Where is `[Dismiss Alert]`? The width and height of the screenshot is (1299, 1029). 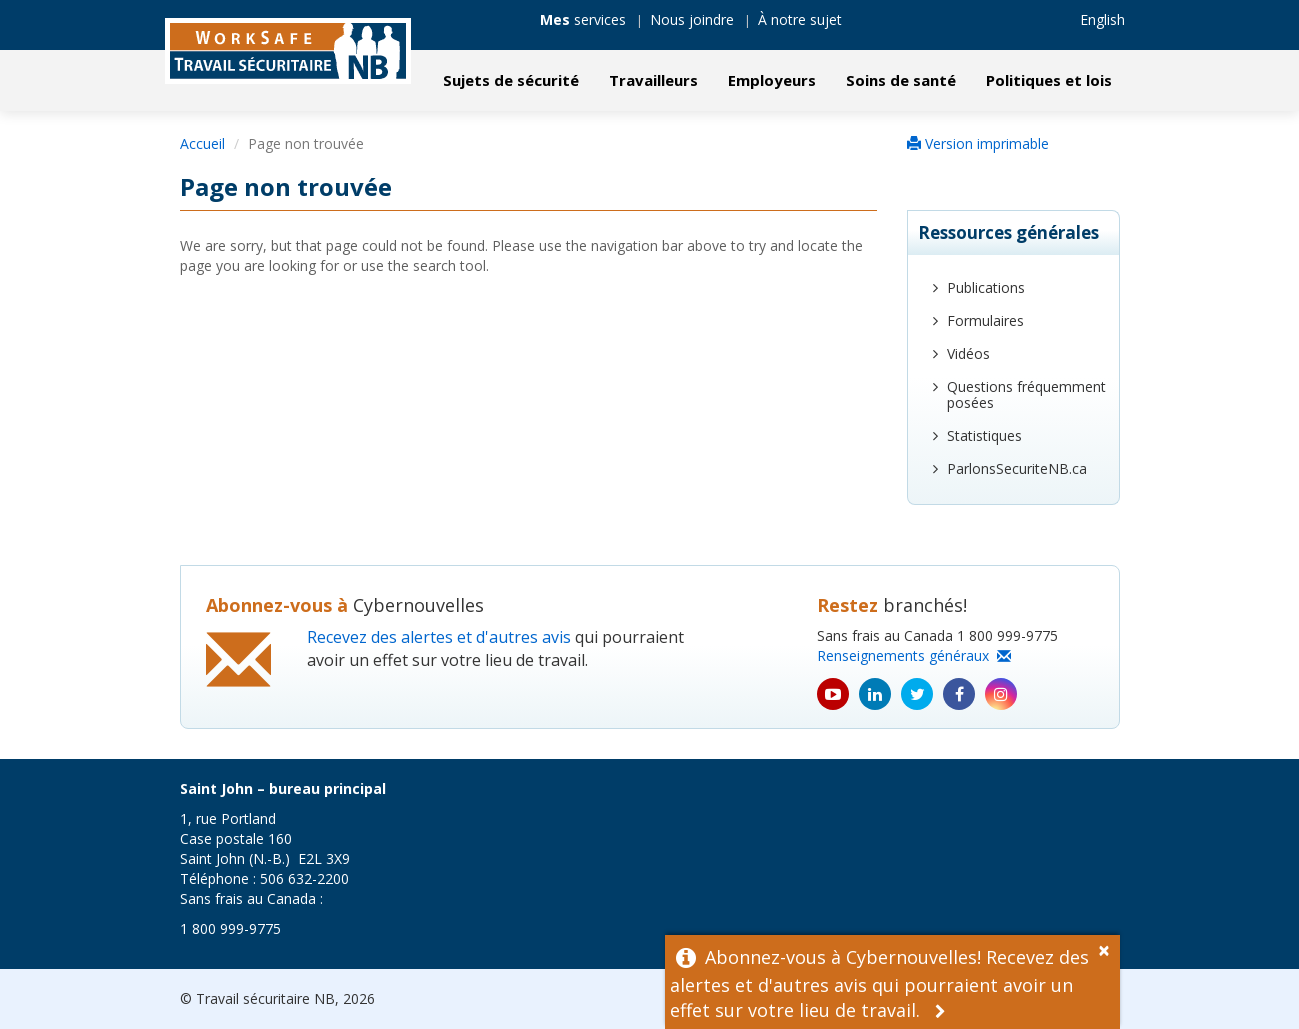 [Dismiss Alert] is located at coordinates (1109, 948).